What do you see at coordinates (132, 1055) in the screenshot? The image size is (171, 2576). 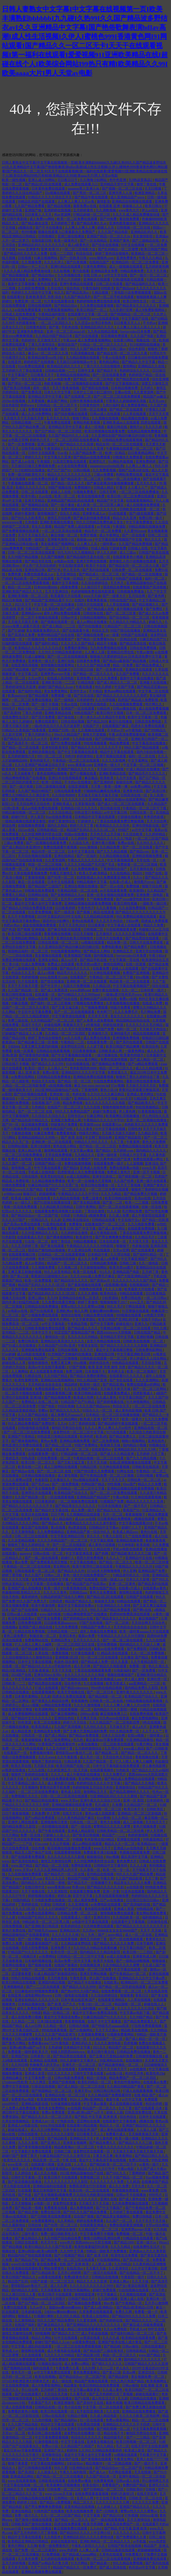 I see `欧美黄色特级片` at bounding box center [132, 1055].